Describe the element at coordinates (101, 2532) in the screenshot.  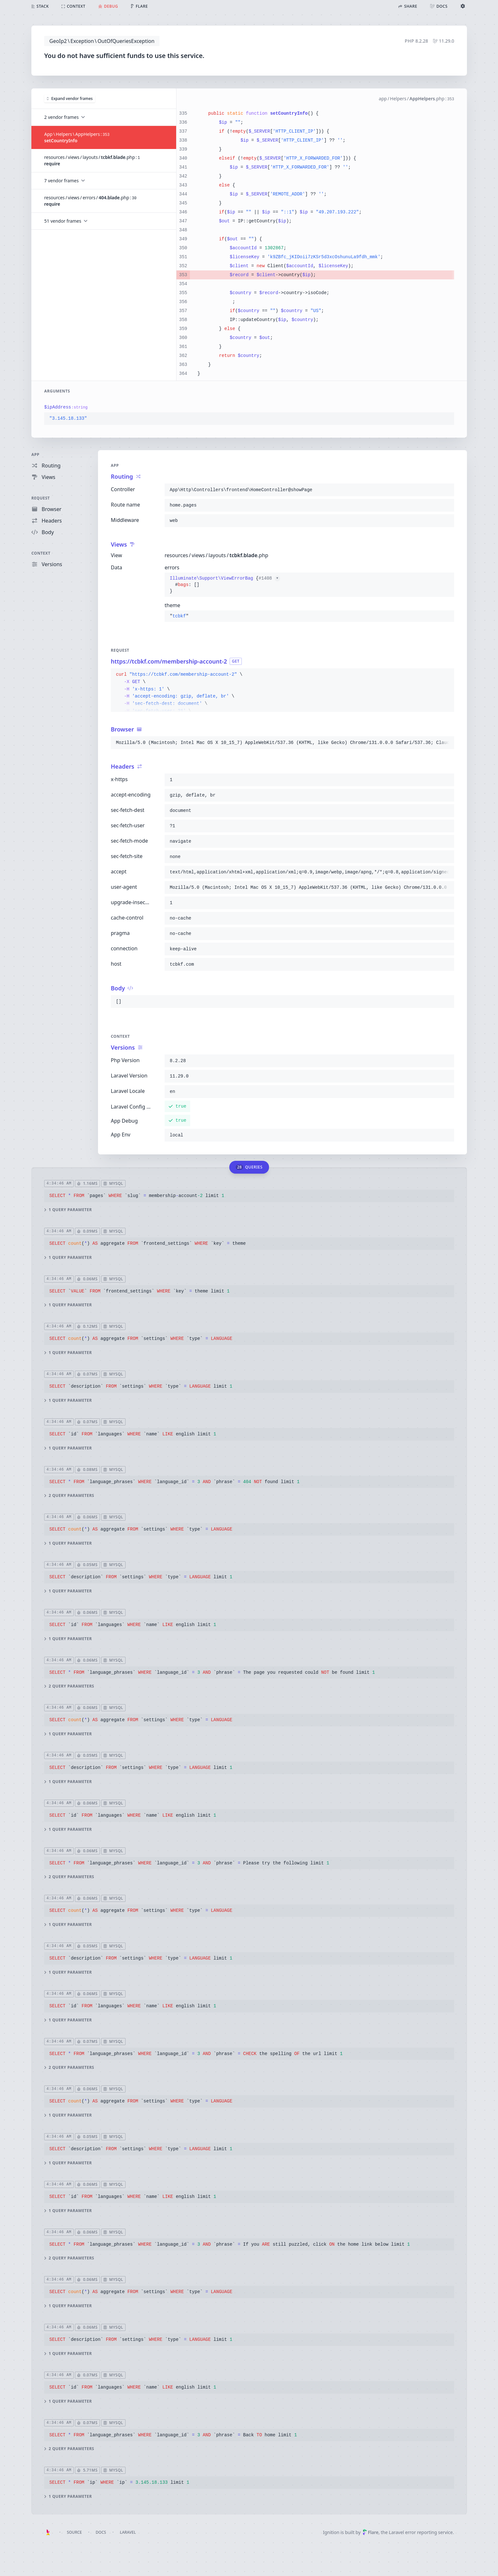
I see `Docs` at that location.